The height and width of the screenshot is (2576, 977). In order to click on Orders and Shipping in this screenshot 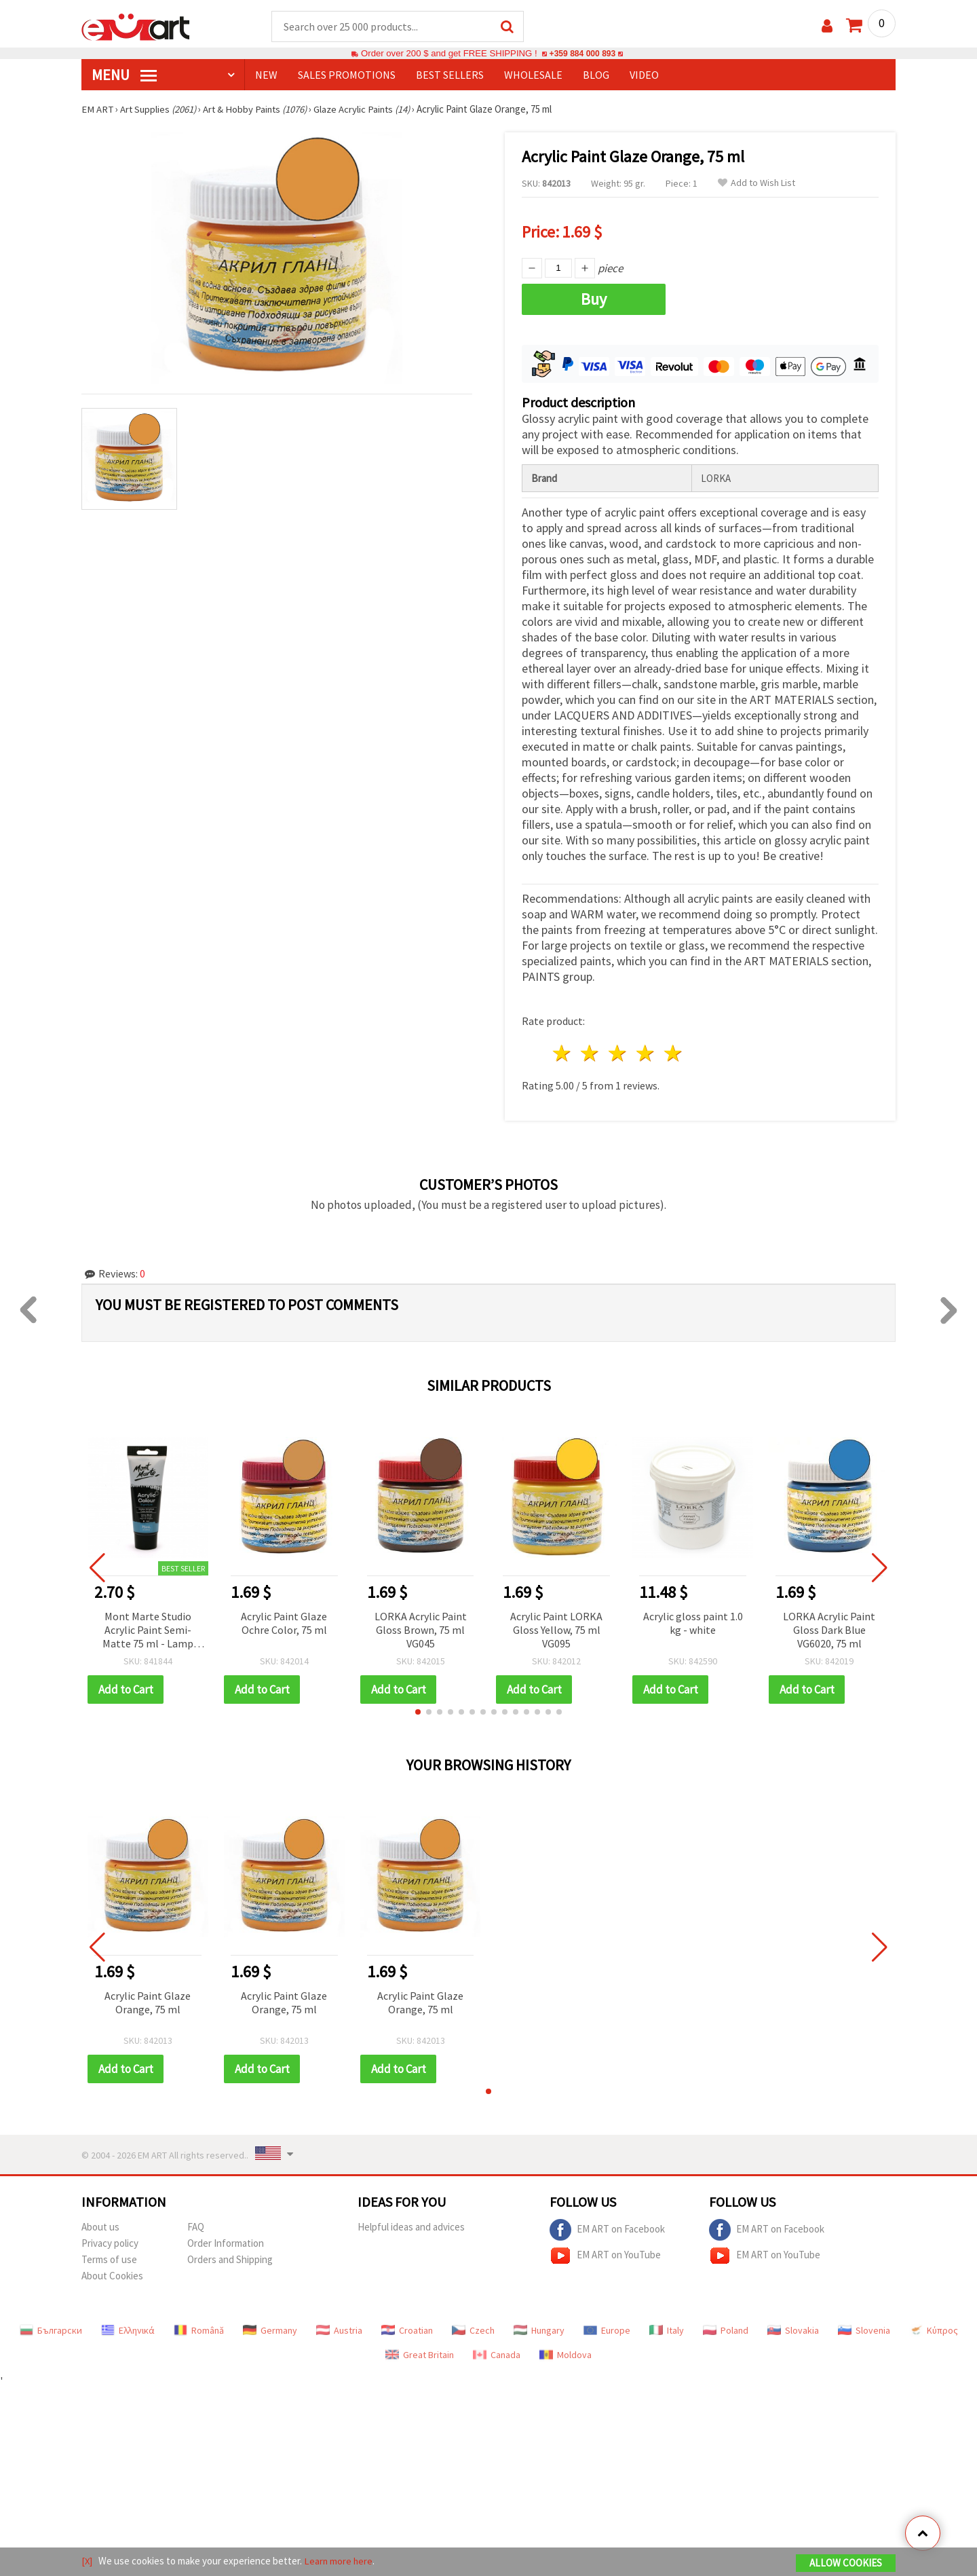, I will do `click(230, 2257)`.